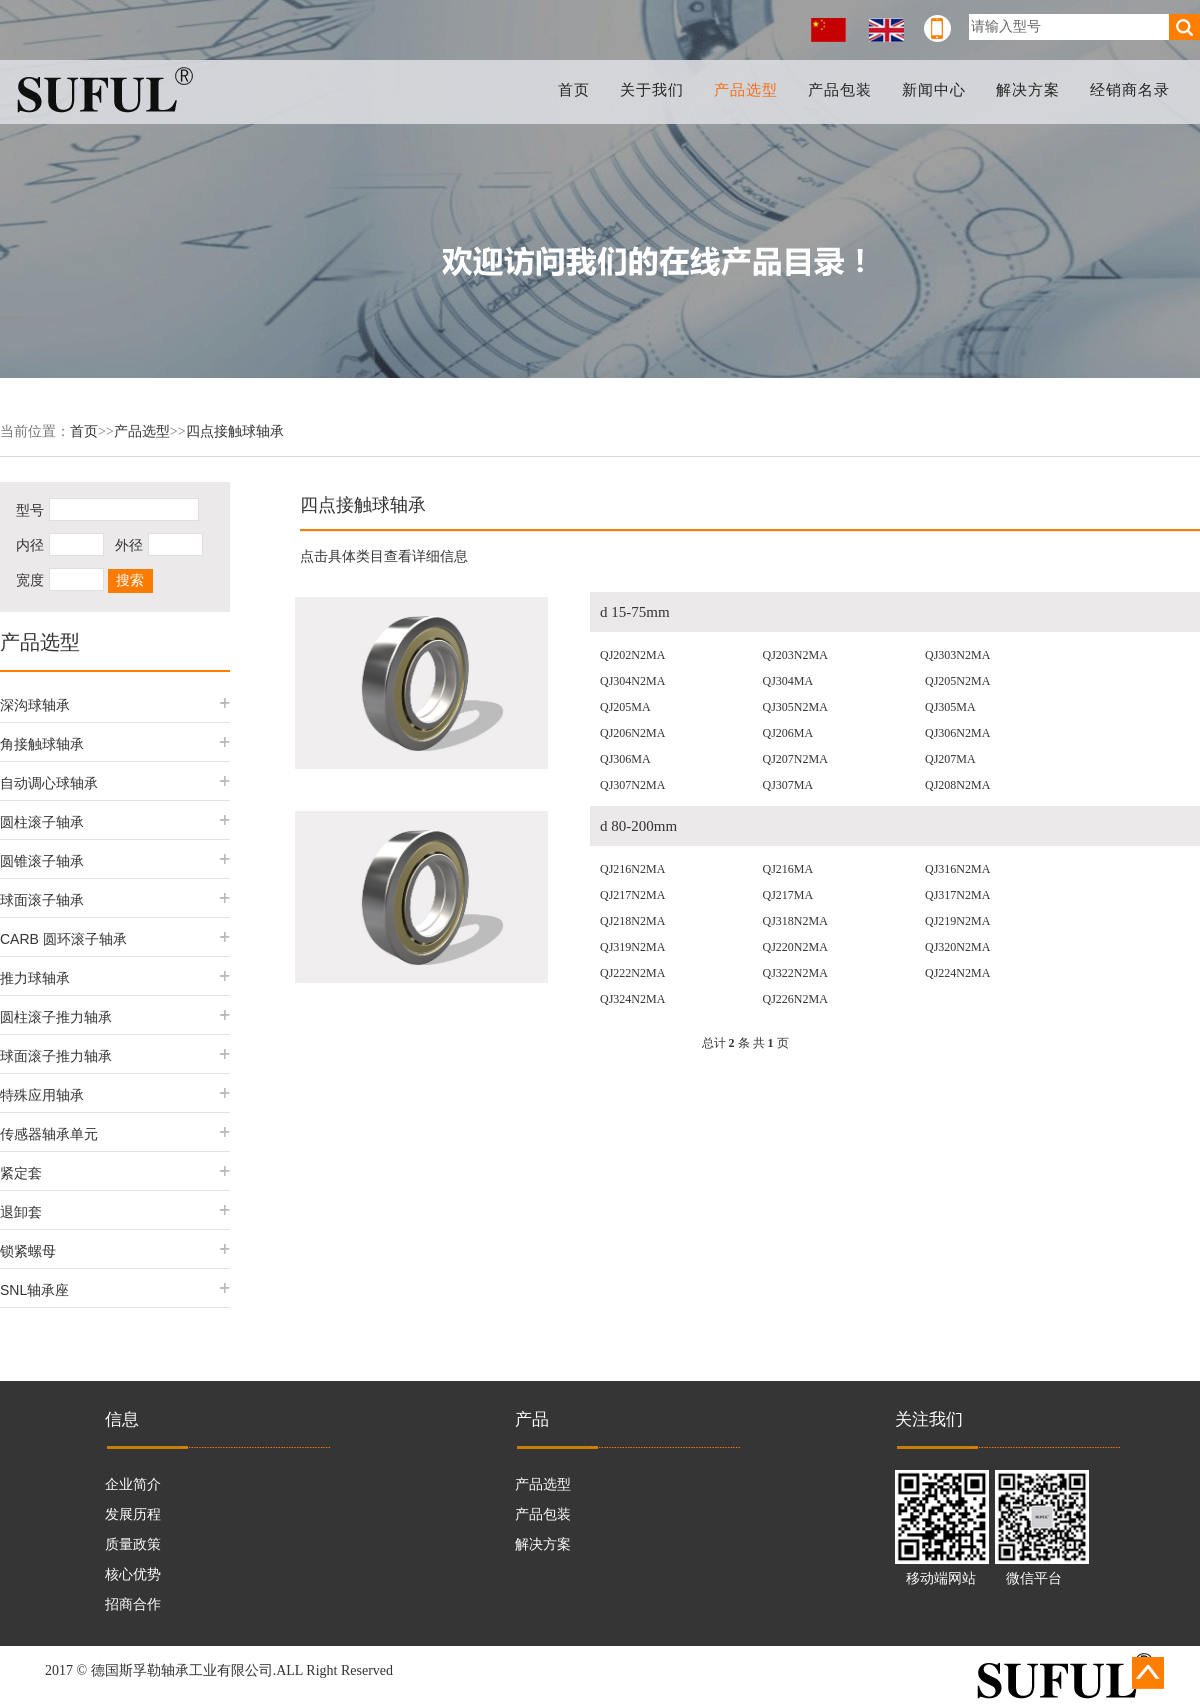 The height and width of the screenshot is (1706, 1200). What do you see at coordinates (957, 655) in the screenshot?
I see `QJ303N2MA` at bounding box center [957, 655].